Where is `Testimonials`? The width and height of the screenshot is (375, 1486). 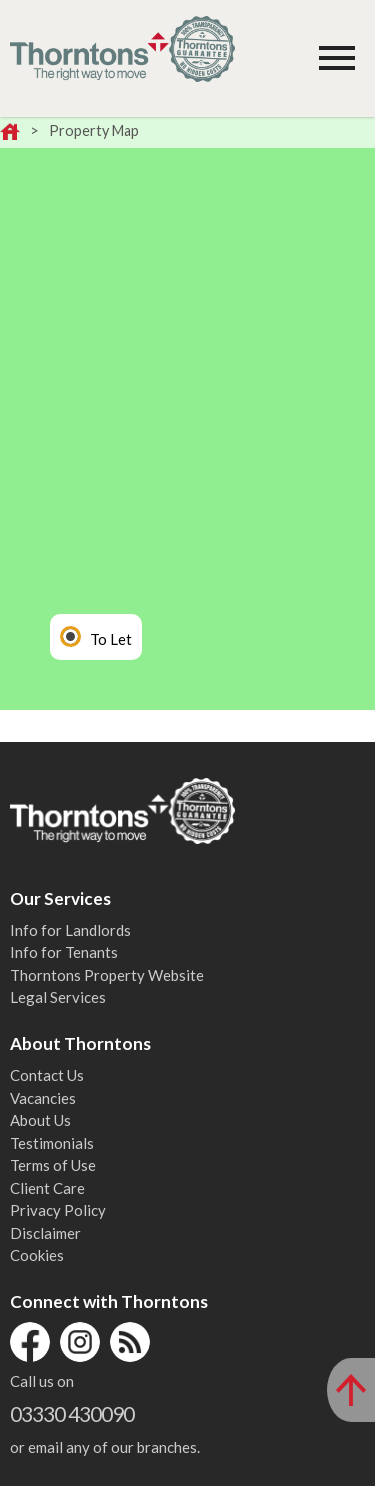 Testimonials is located at coordinates (52, 1143).